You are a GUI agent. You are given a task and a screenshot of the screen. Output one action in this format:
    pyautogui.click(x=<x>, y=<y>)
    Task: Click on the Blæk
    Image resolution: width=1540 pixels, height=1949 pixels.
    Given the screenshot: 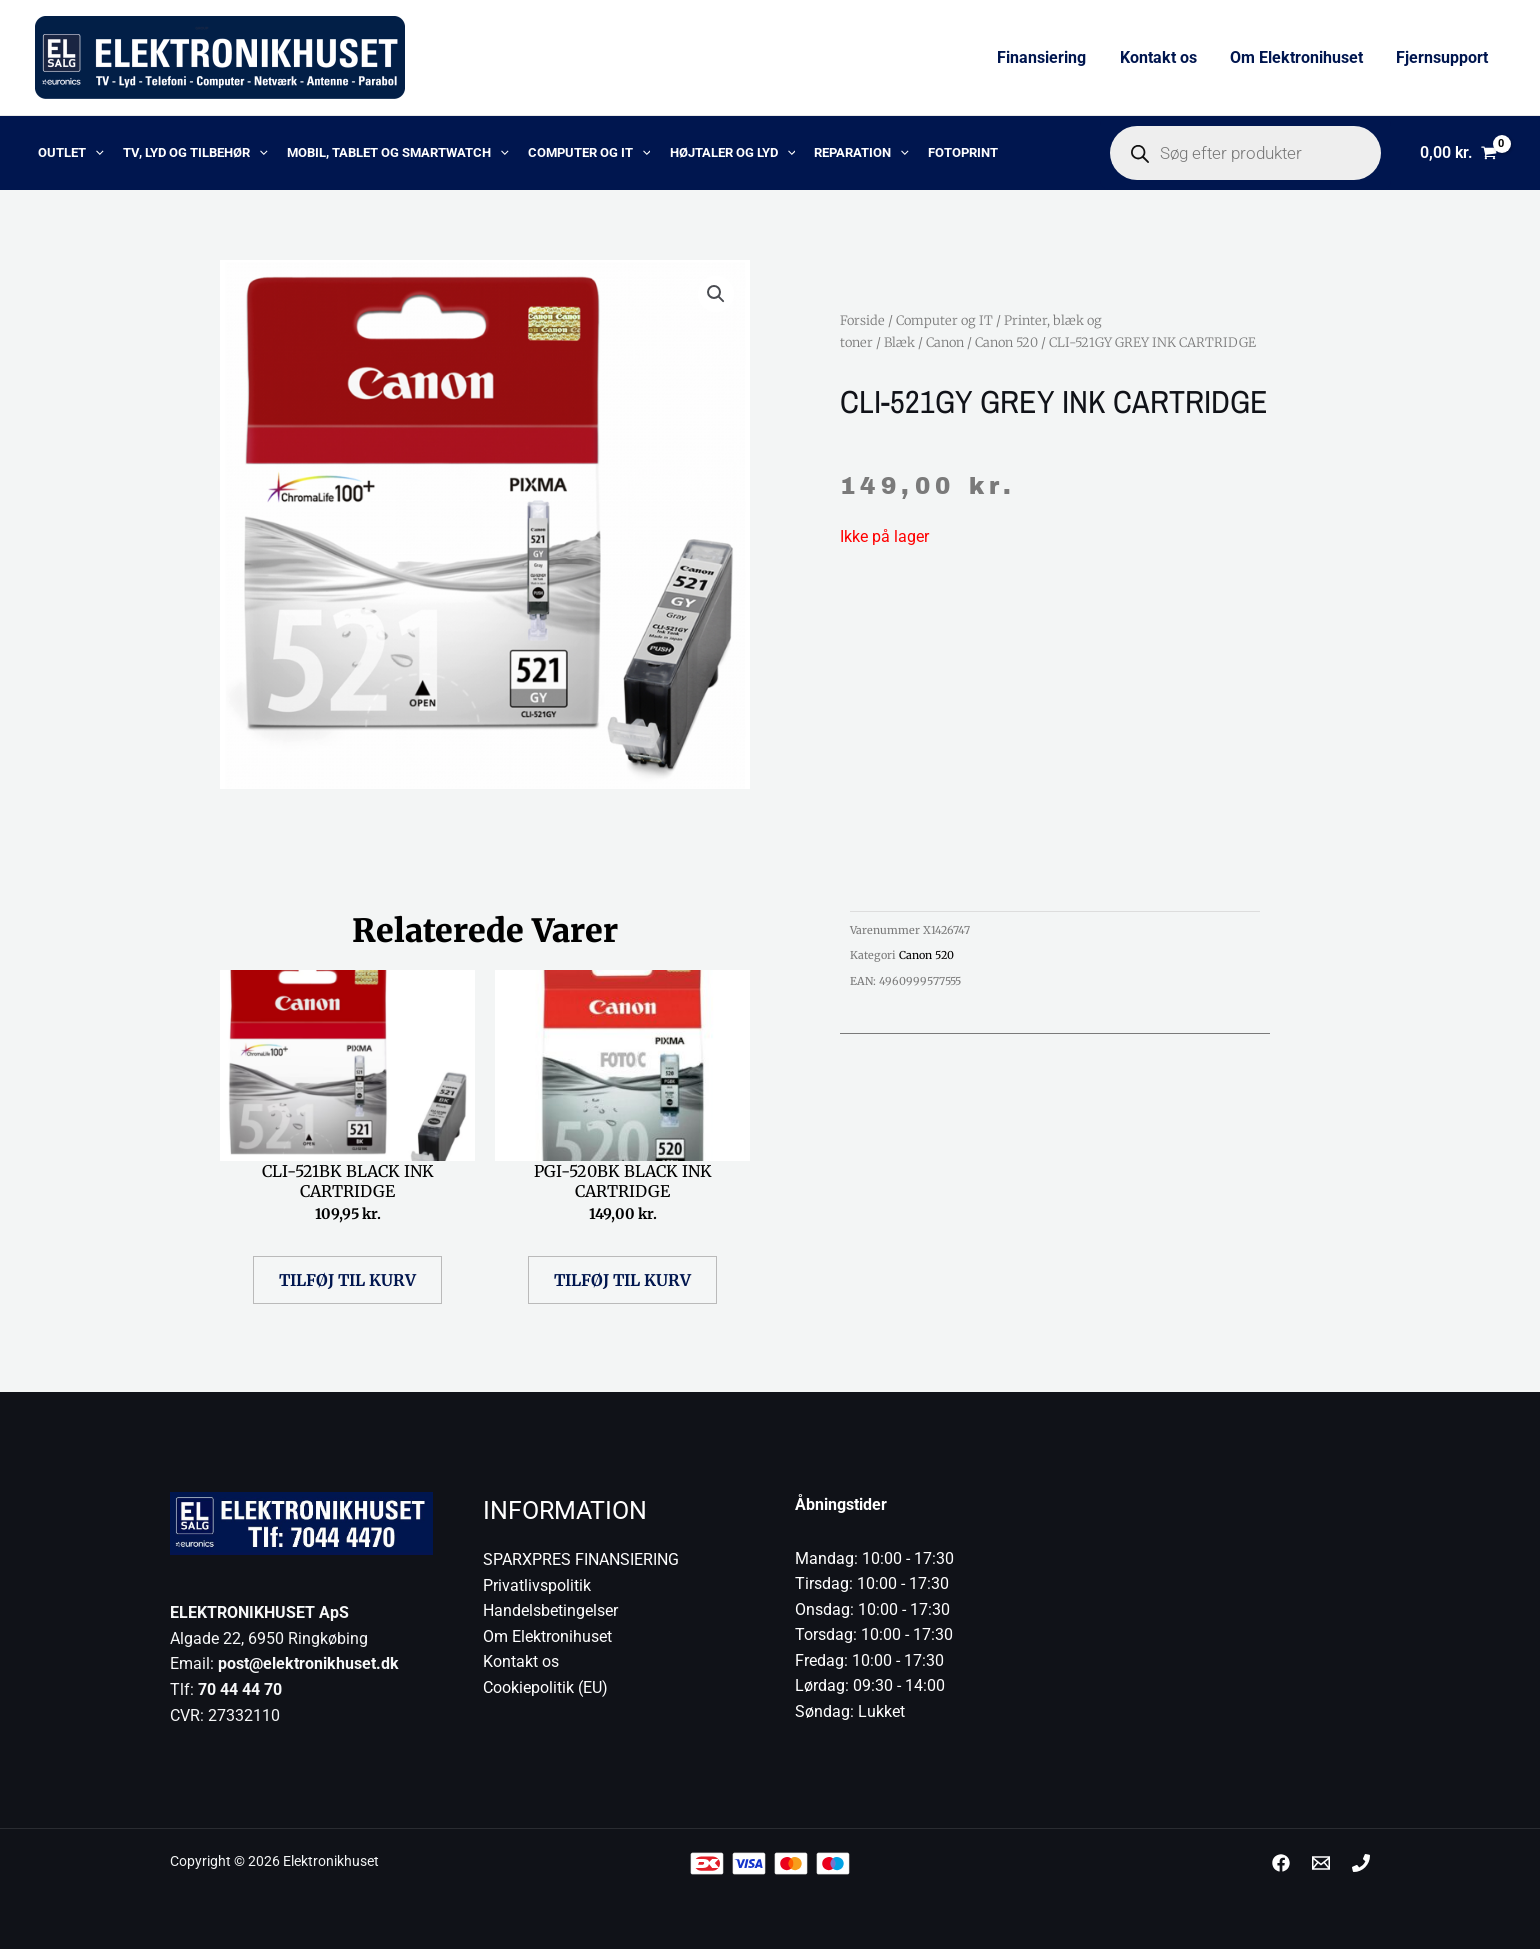 What is the action you would take?
    pyautogui.click(x=899, y=342)
    